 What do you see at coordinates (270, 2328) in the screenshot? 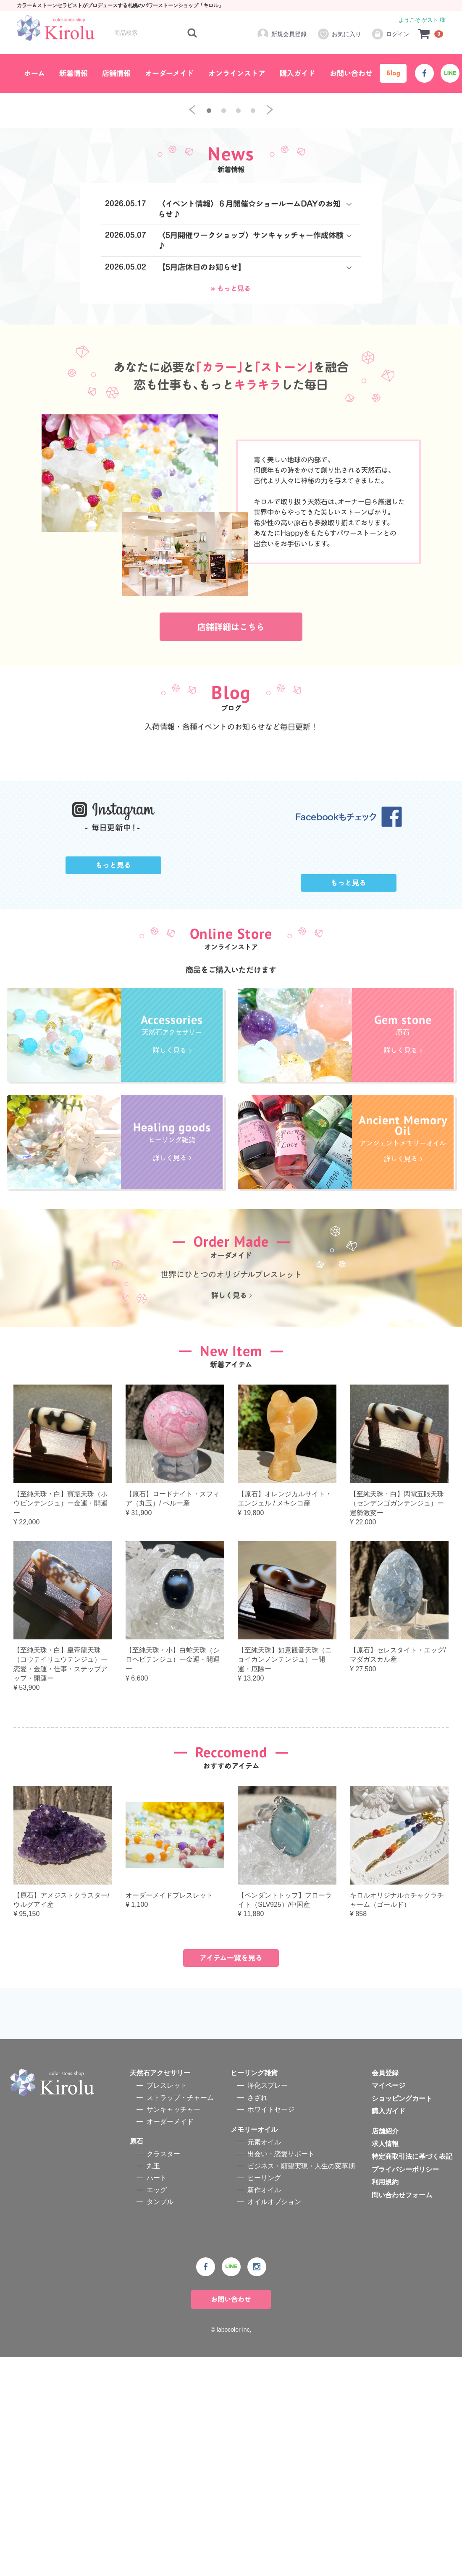
I see `ホワイトセージ` at bounding box center [270, 2328].